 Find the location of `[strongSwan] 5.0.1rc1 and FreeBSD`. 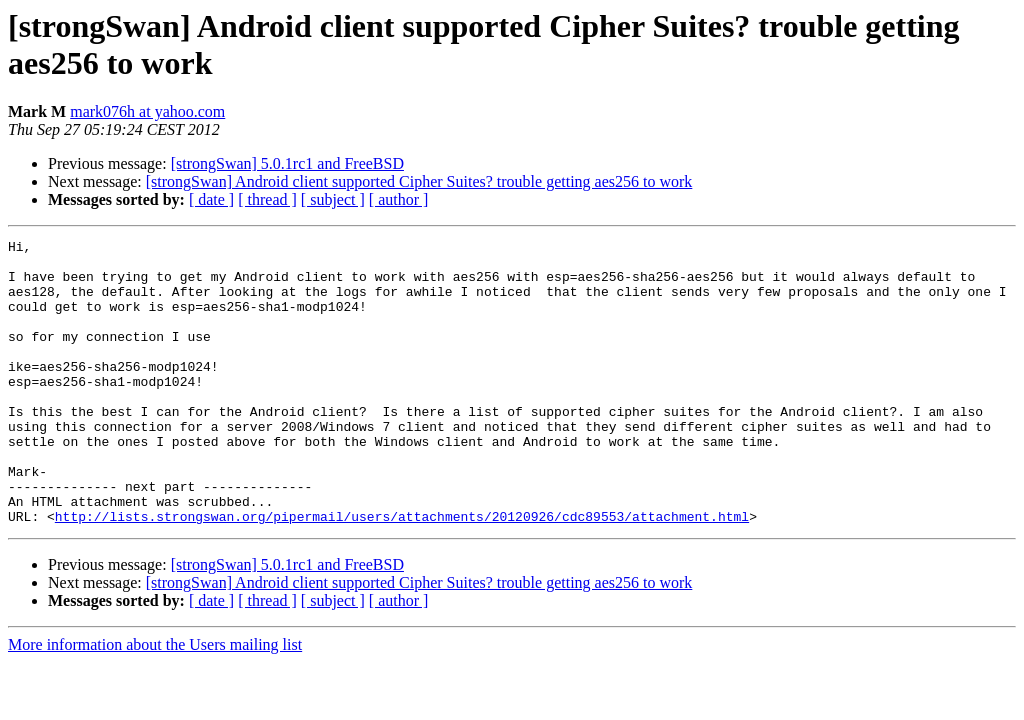

[strongSwan] 5.0.1rc1 and FreeBSD is located at coordinates (287, 163).